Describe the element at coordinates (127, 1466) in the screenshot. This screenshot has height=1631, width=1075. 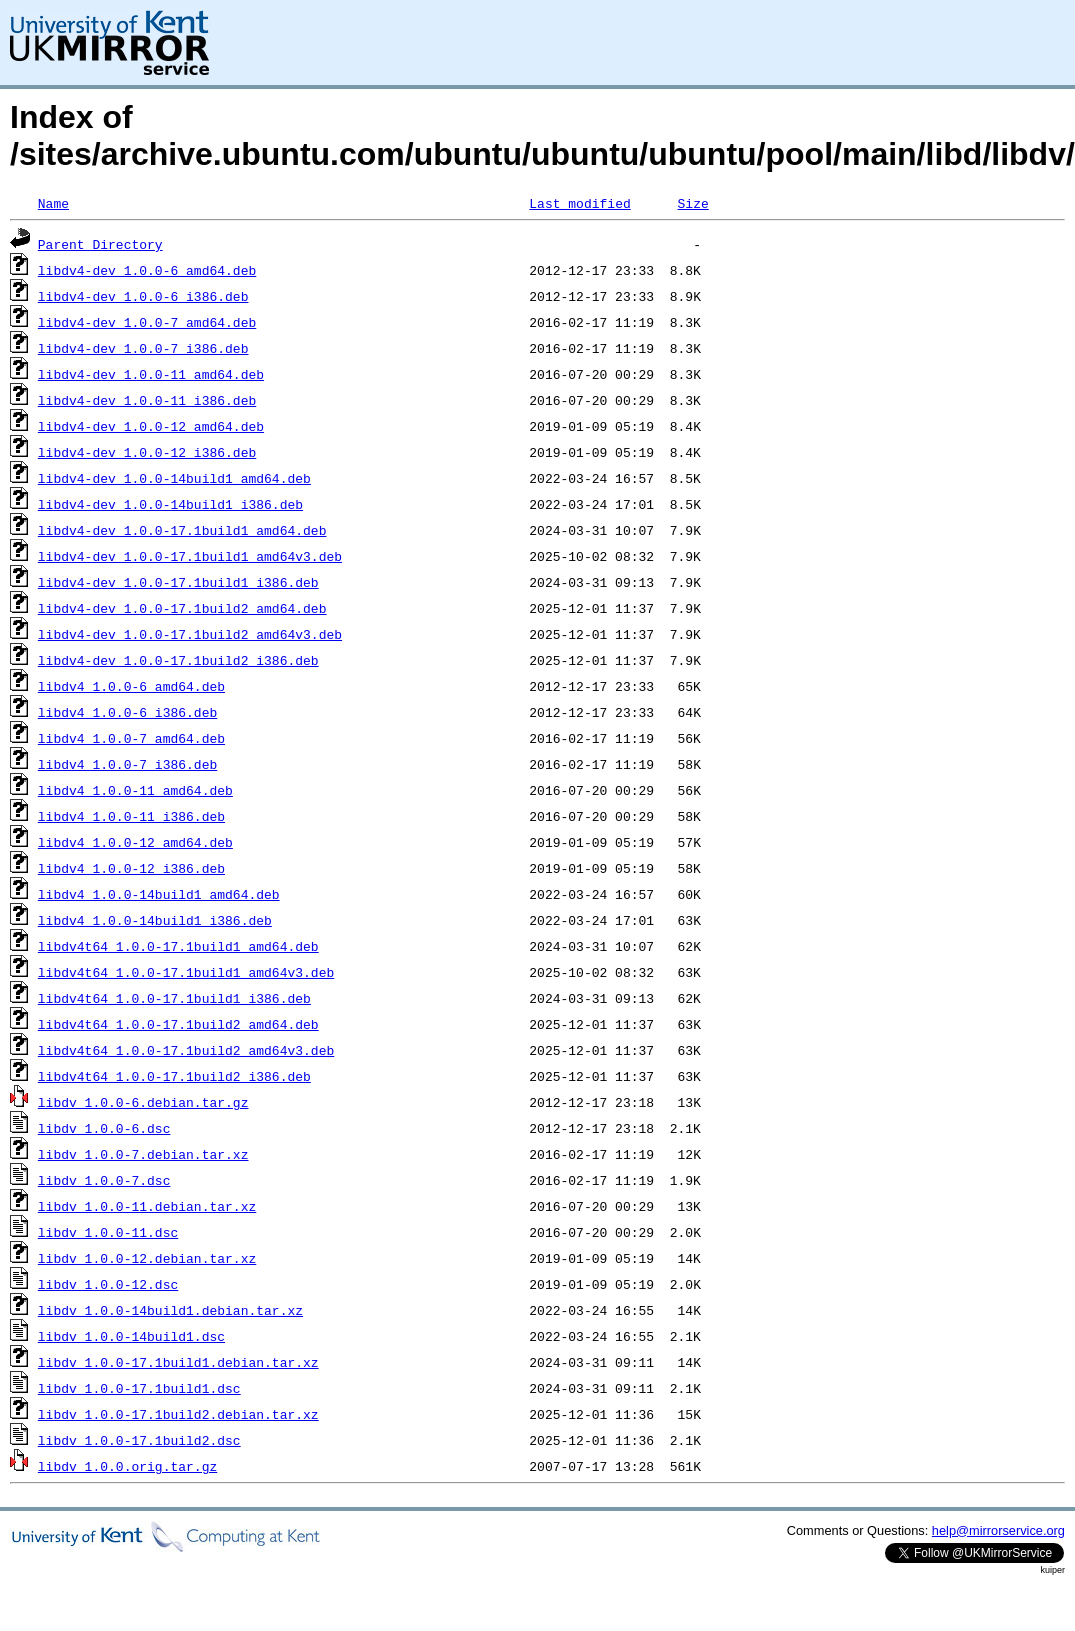
I see `libdv_1.0.0.orig.tar.gz` at that location.